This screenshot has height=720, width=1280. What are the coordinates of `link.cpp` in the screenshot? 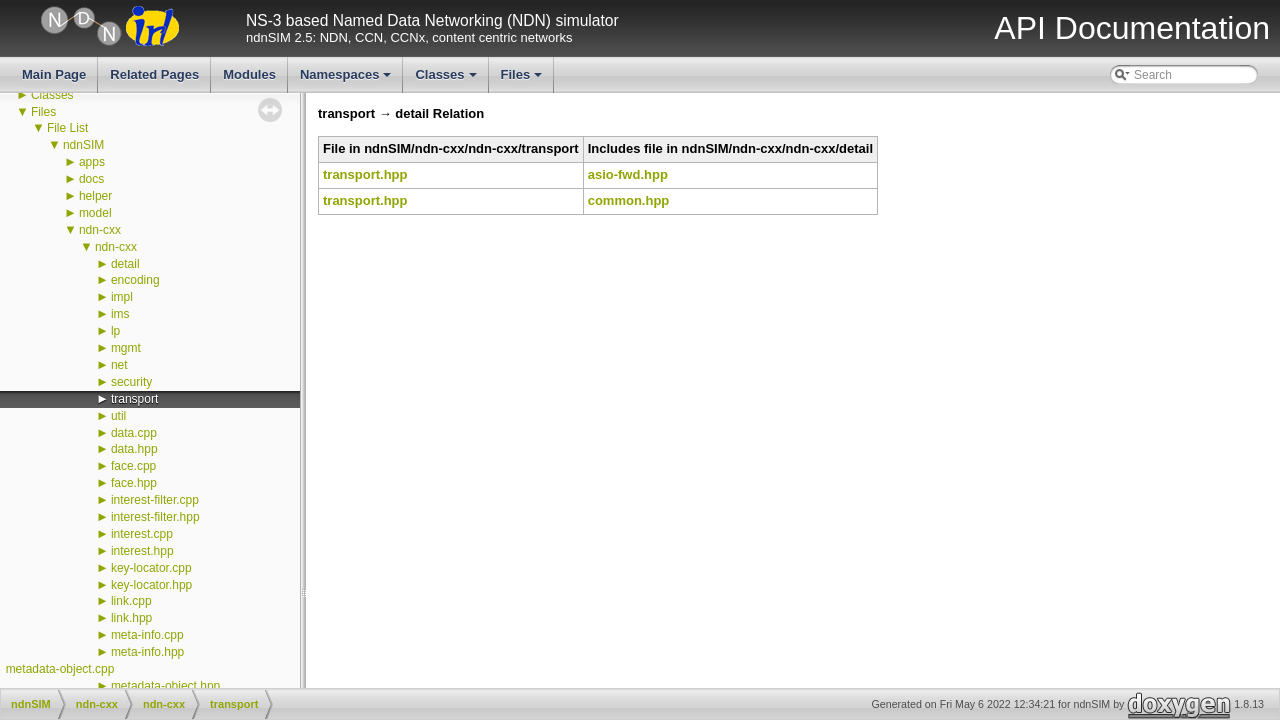 It's located at (131, 601).